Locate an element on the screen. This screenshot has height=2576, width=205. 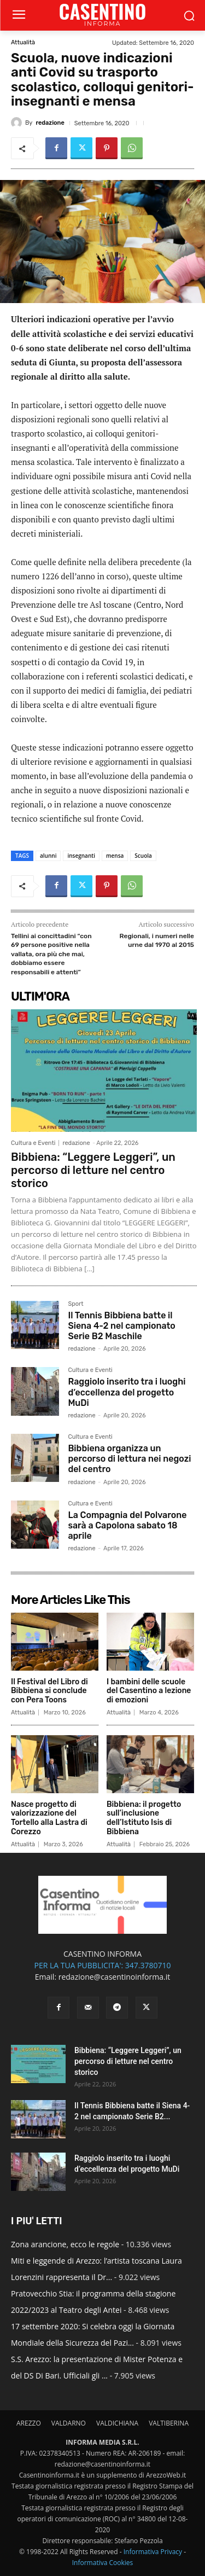
Bibbiena: “Leggere Leggeri”, un percorso di letture nel centro storico is located at coordinates (93, 1170).